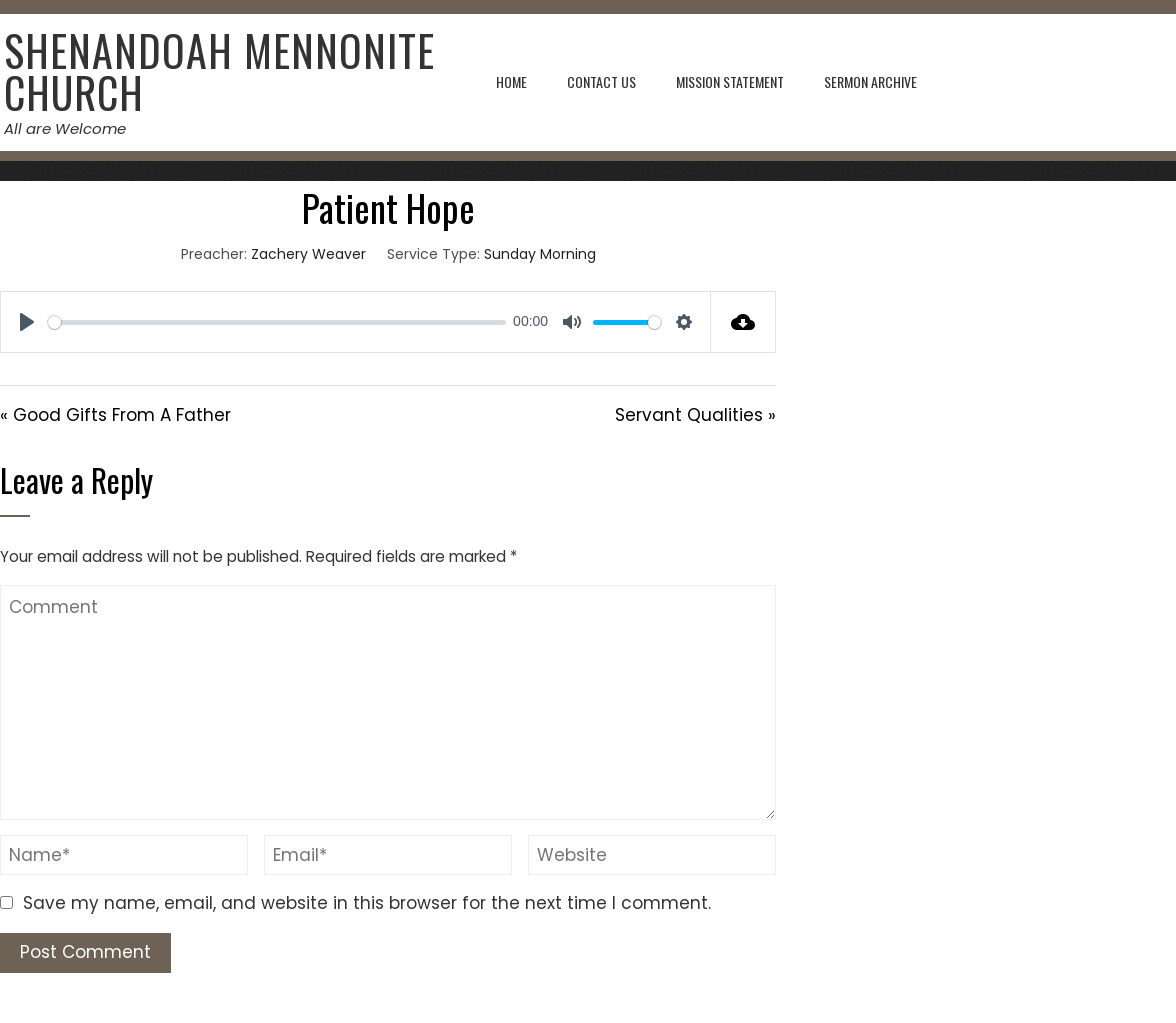  Describe the element at coordinates (511, 81) in the screenshot. I see `Home` at that location.